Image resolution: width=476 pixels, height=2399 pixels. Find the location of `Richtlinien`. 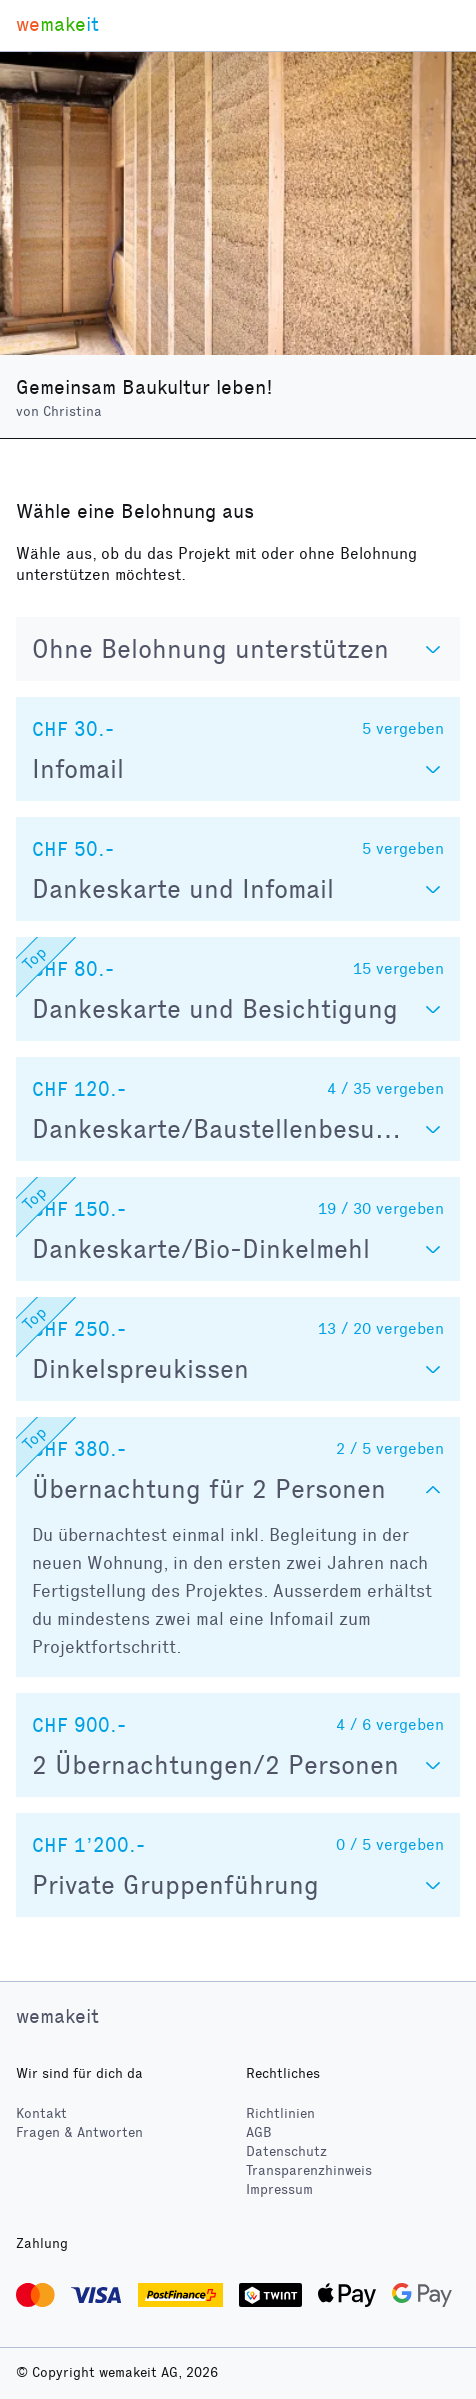

Richtlinien is located at coordinates (280, 2113).